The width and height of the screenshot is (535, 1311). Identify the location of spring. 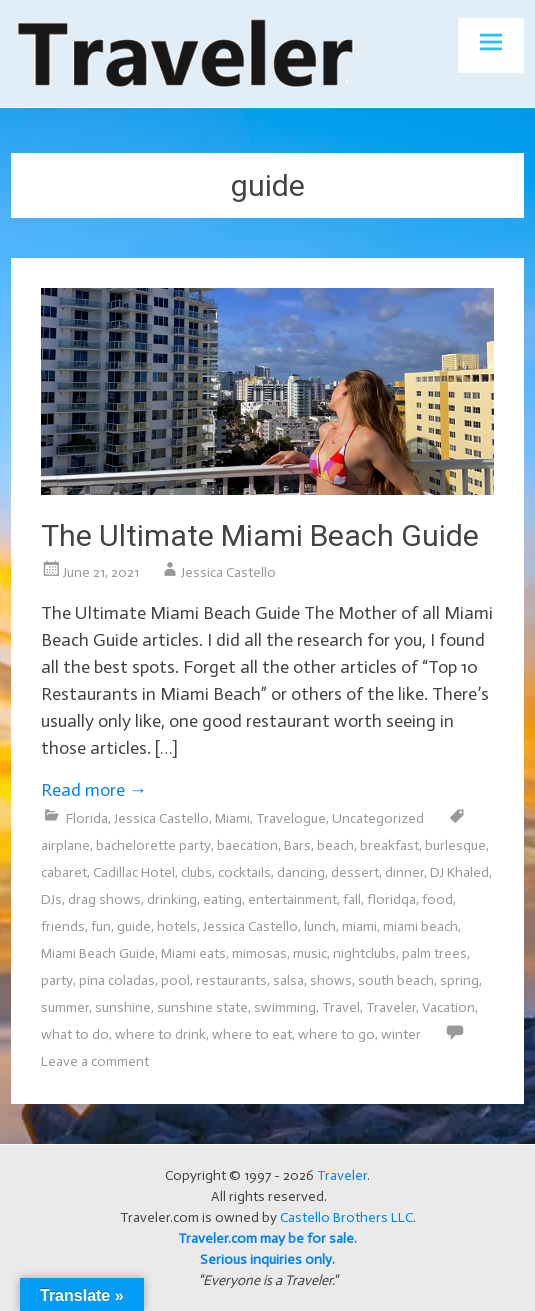
(459, 980).